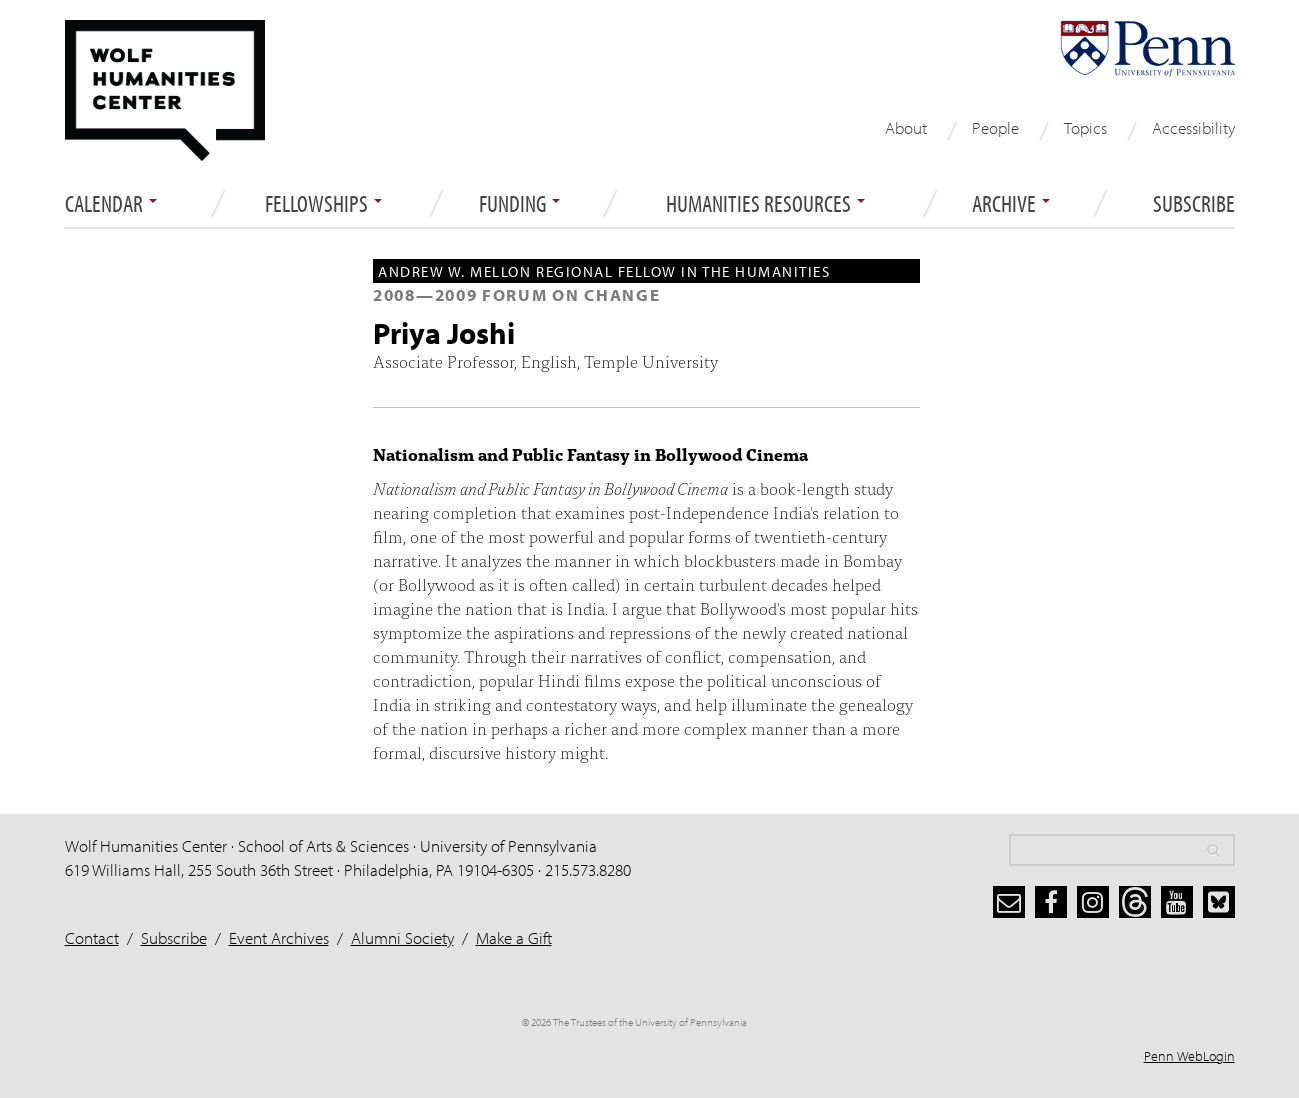 The width and height of the screenshot is (1299, 1098). What do you see at coordinates (1085, 127) in the screenshot?
I see `Topics` at bounding box center [1085, 127].